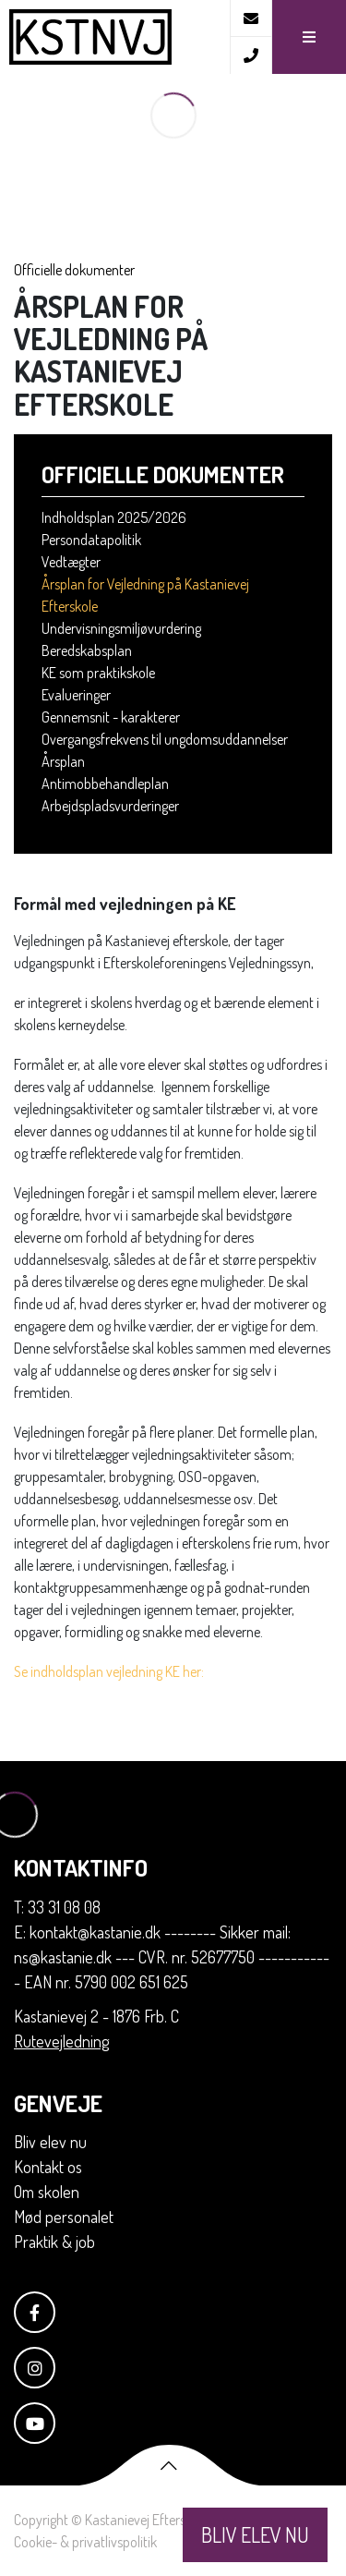 This screenshot has width=346, height=2576. Describe the element at coordinates (48, 2167) in the screenshot. I see `Kontakt os` at that location.